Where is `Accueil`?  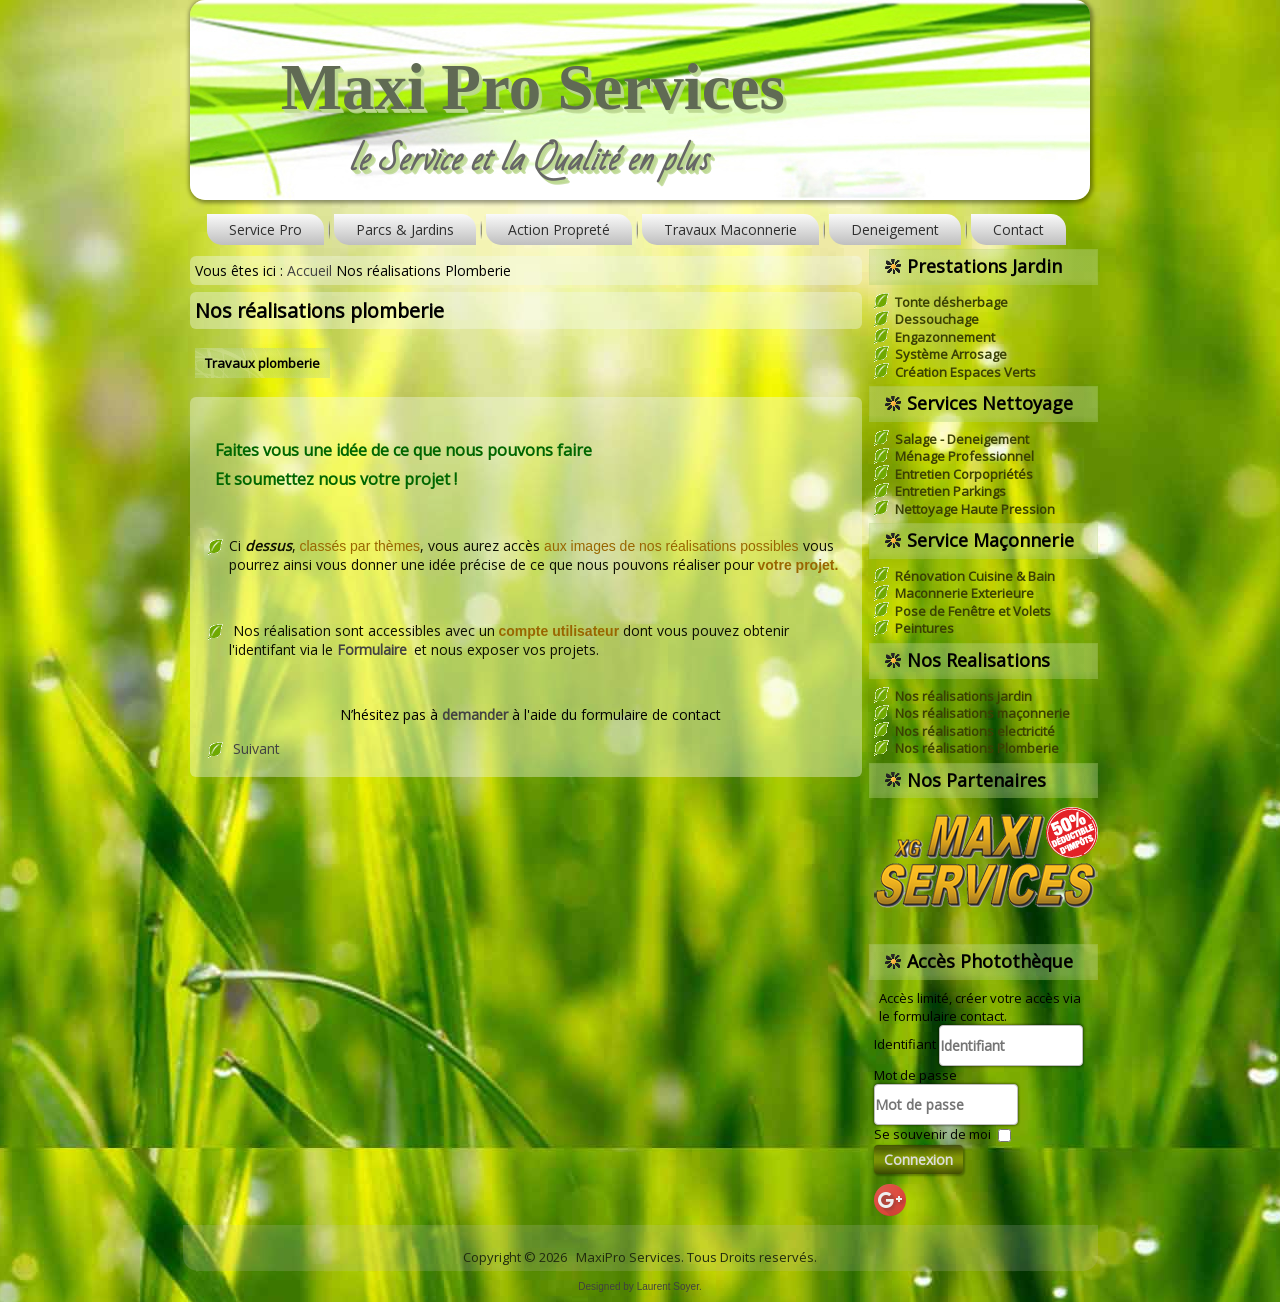 Accueil is located at coordinates (309, 270).